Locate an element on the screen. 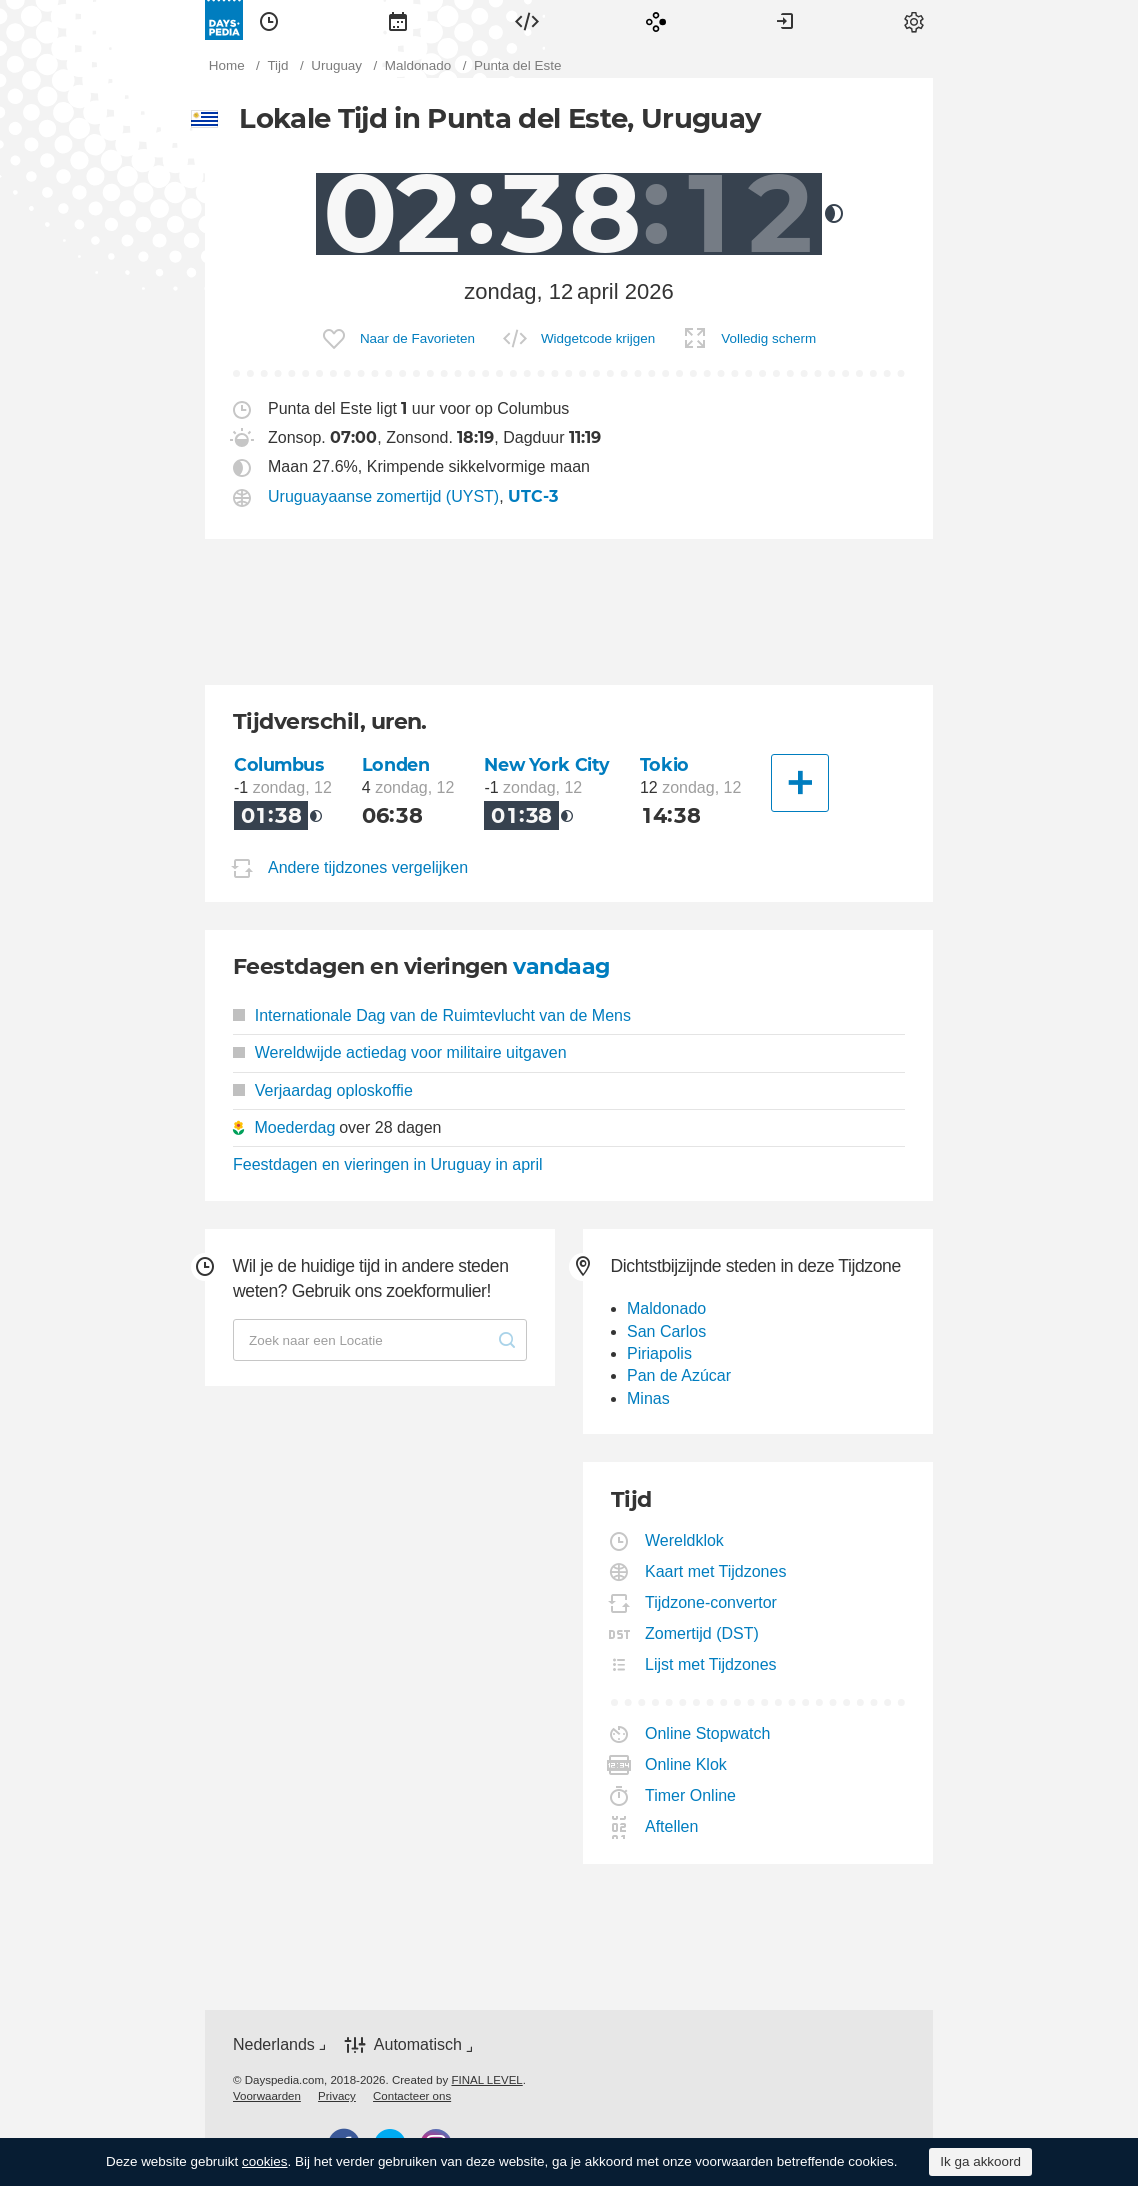 This screenshot has width=1138, height=2186. Pan de Azúcar is located at coordinates (679, 1375).